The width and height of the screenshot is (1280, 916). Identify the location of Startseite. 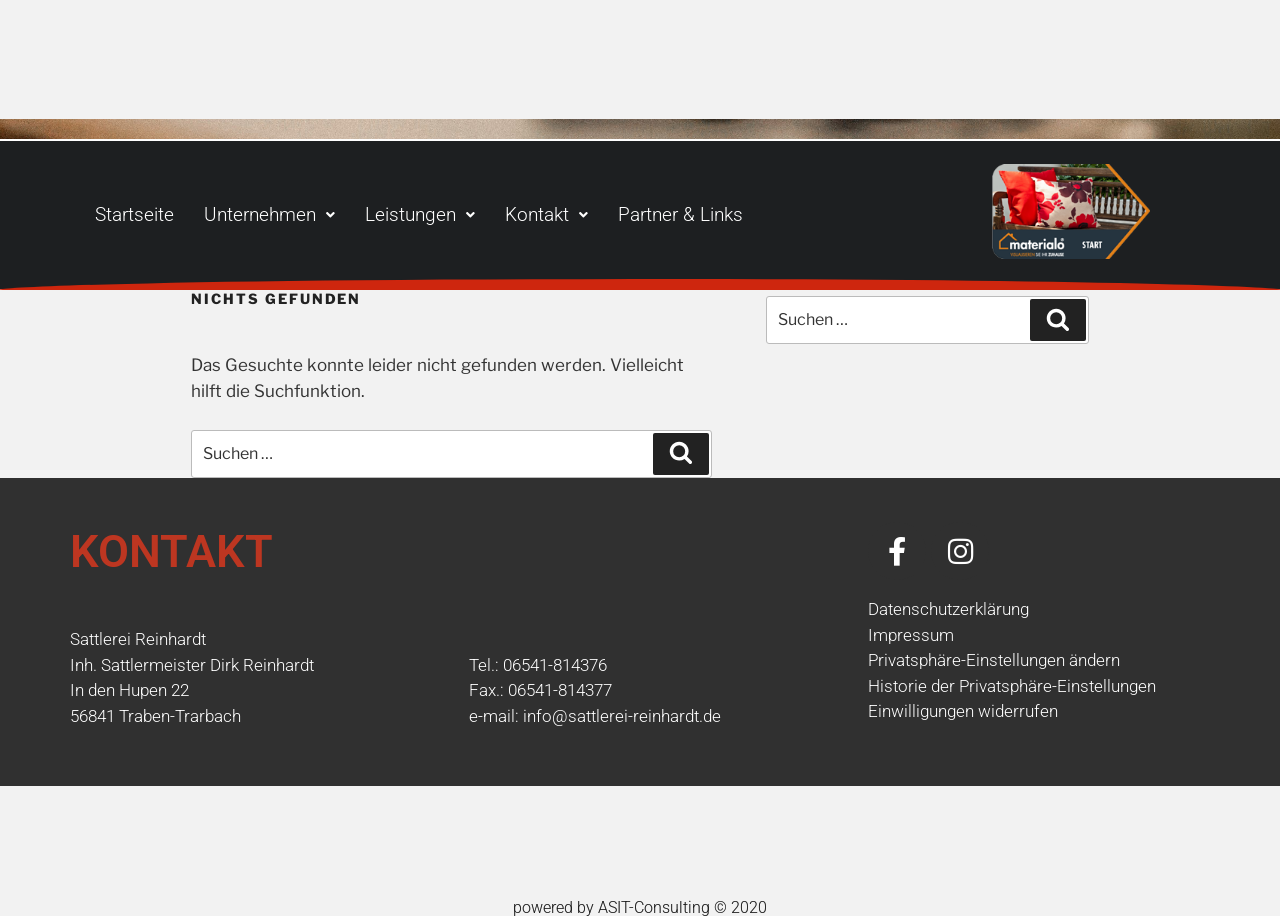
(134, 214).